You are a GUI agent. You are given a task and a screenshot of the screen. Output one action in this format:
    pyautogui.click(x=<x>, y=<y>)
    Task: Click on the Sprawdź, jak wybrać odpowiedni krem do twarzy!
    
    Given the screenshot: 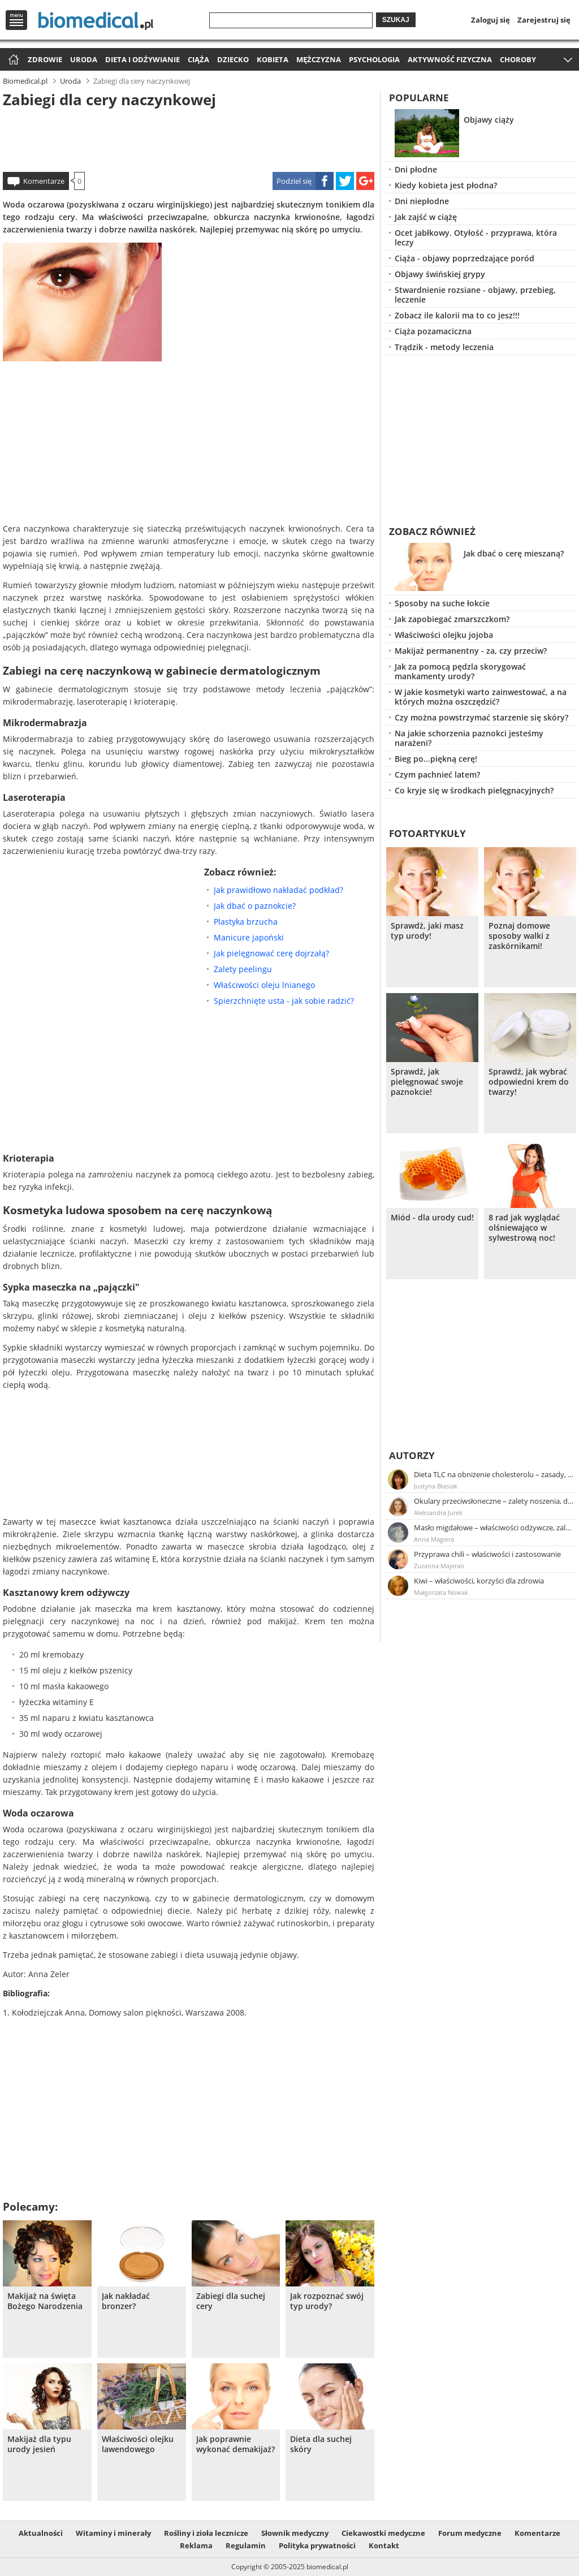 What is the action you would take?
    pyautogui.click(x=529, y=1082)
    